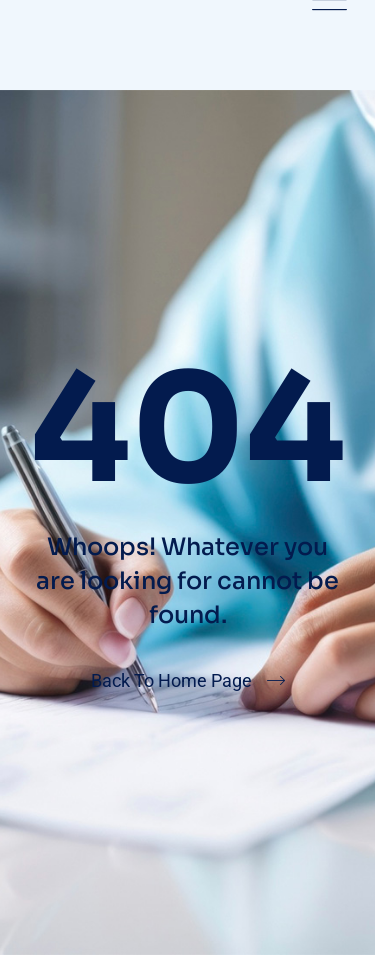  I want to click on Back To Home Page, so click(171, 680).